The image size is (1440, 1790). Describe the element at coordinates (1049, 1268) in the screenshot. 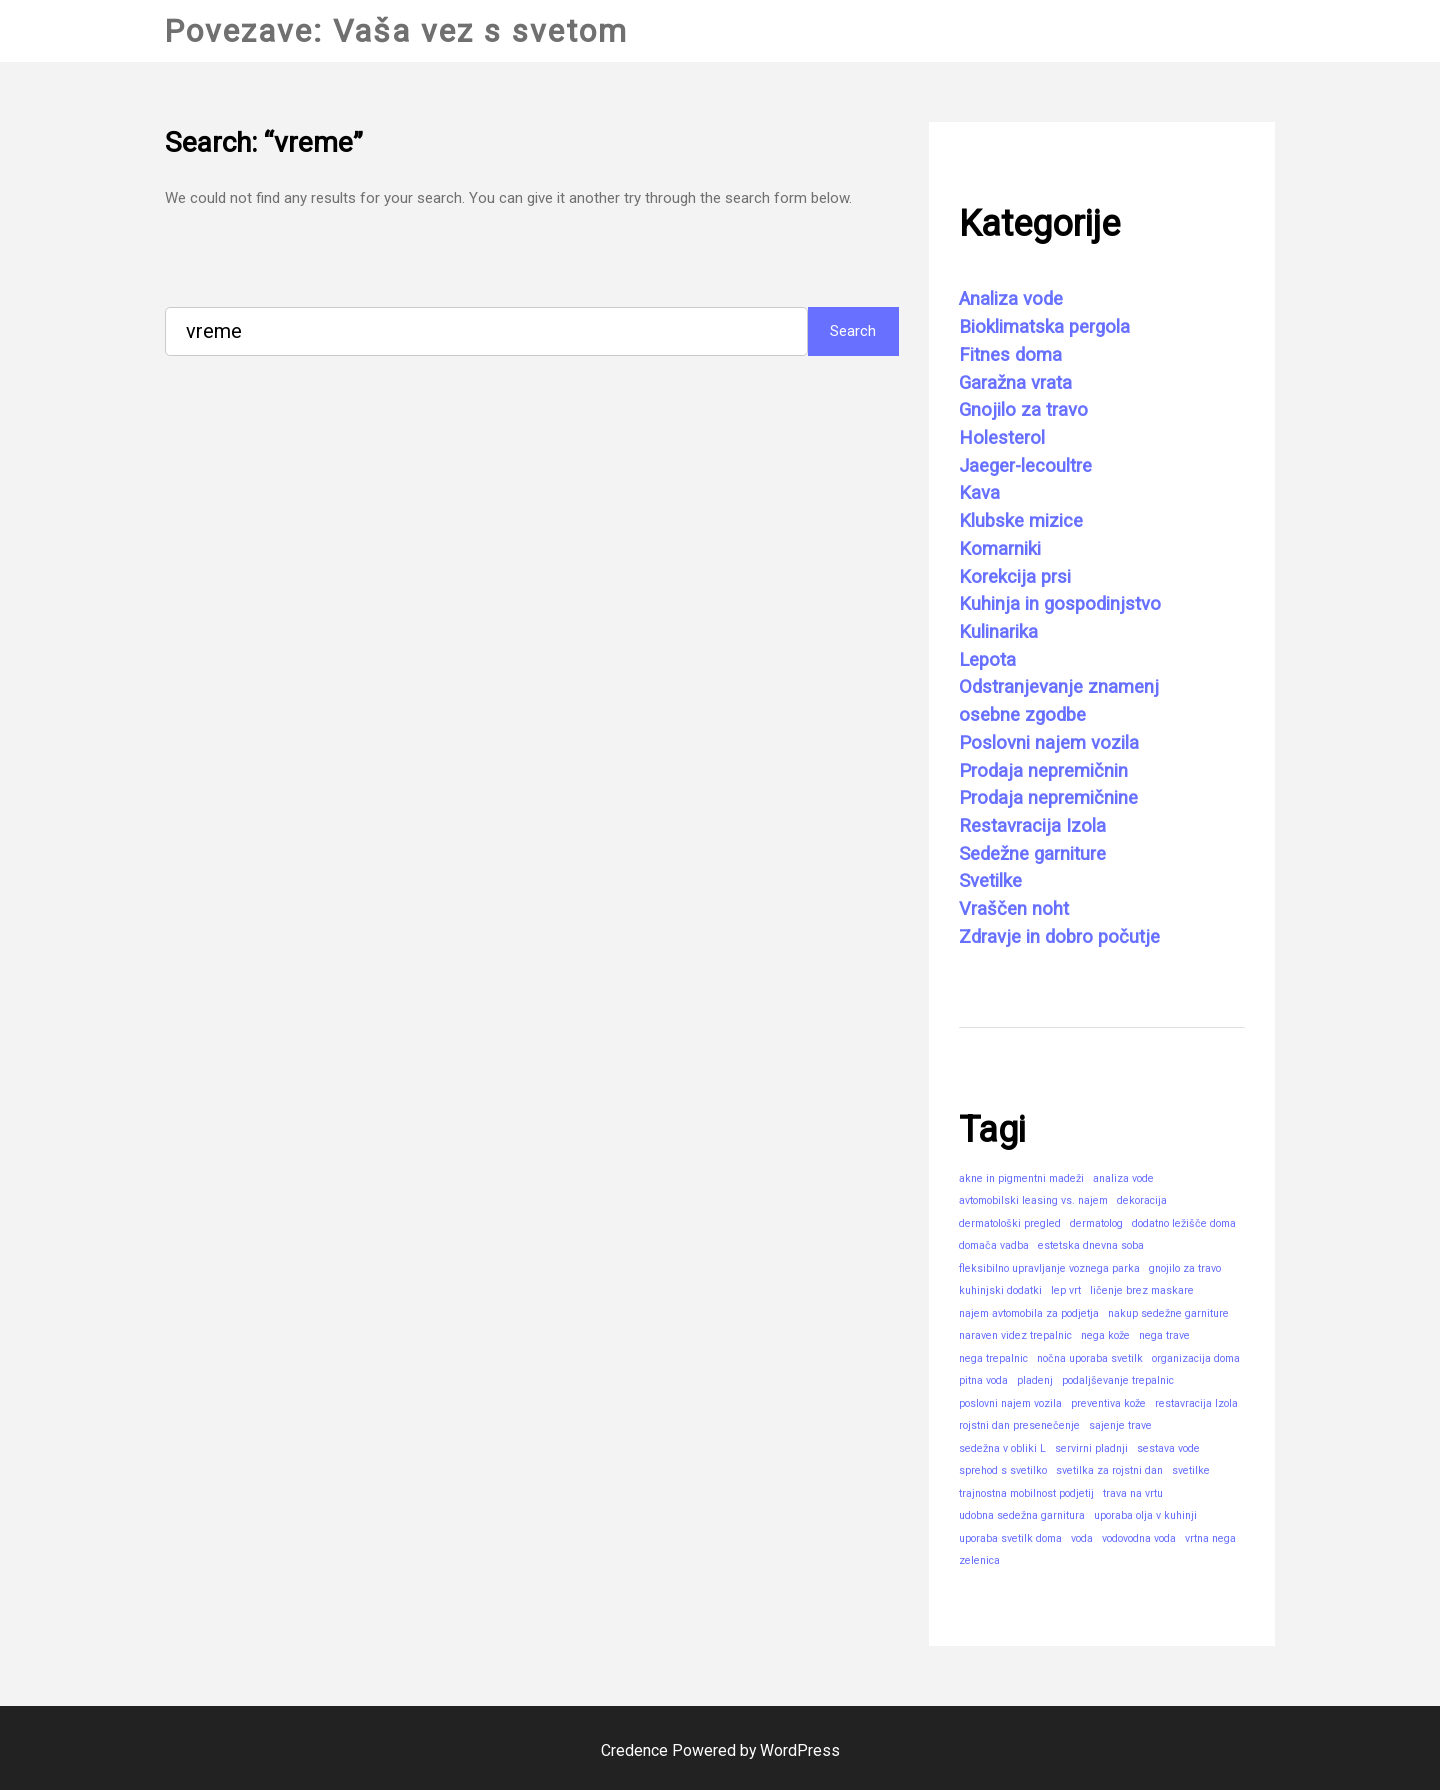

I see `fleksibilno upravljanje voznega parka [fleksibilno upravljanje voznega parka (1 predmet)]` at that location.